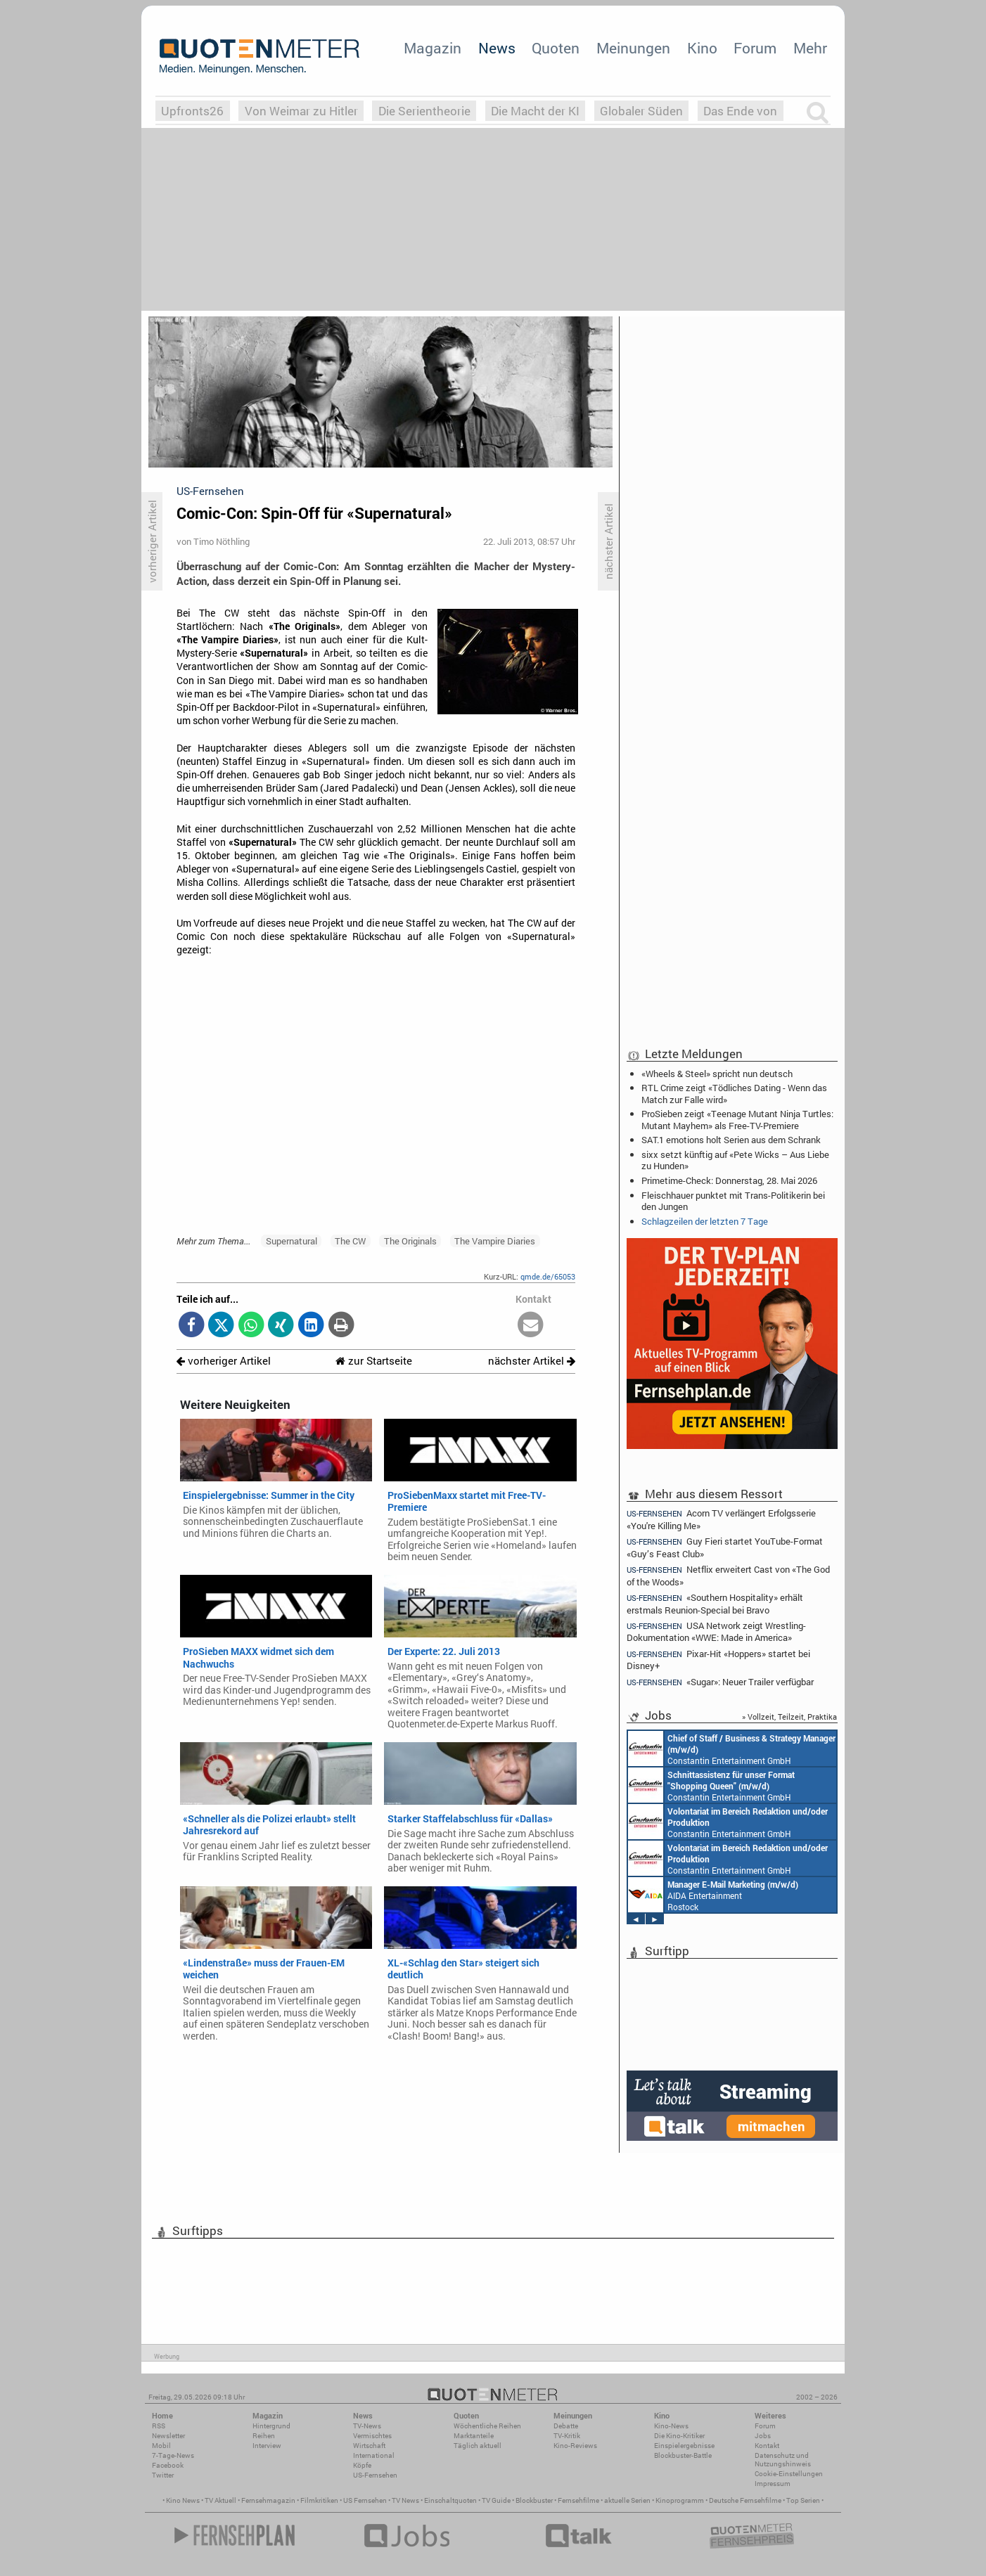  Describe the element at coordinates (266, 2445) in the screenshot. I see `Interview` at that location.